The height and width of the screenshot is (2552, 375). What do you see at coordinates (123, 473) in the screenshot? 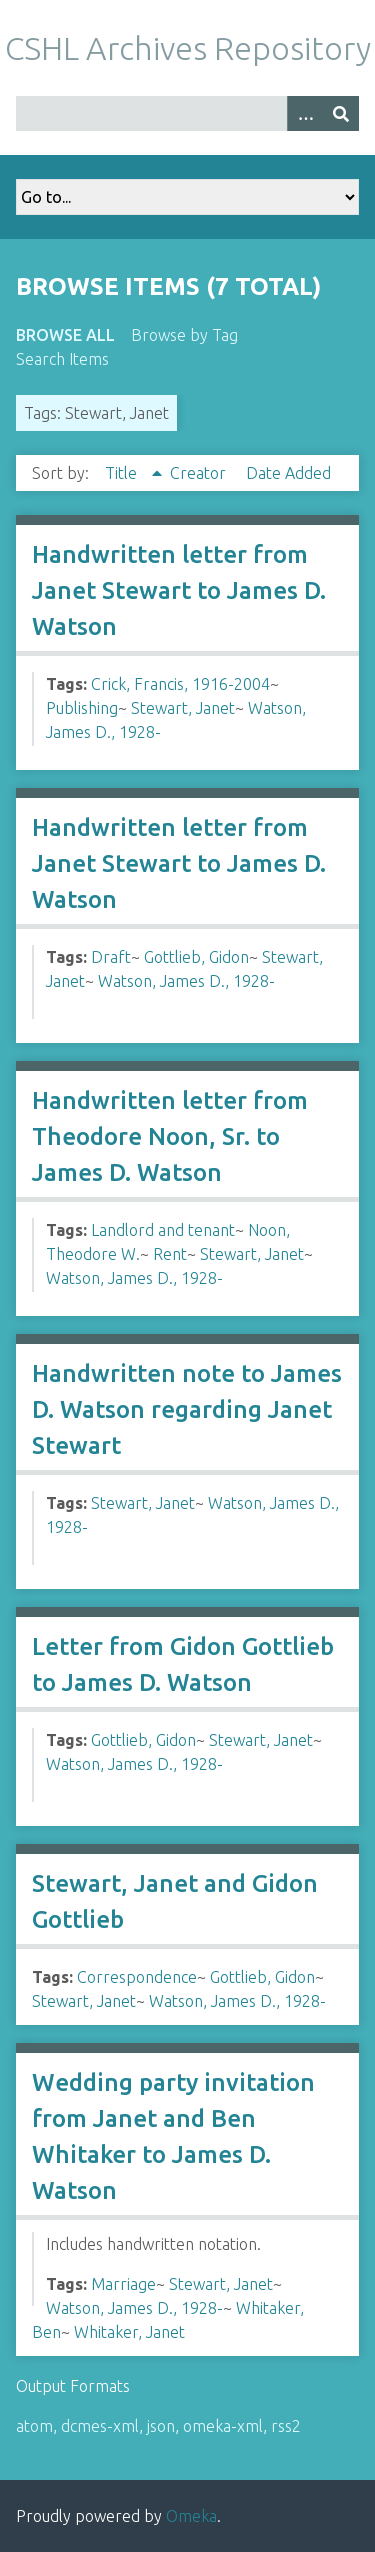
I see `Title [Sorting ascending Title]` at bounding box center [123, 473].